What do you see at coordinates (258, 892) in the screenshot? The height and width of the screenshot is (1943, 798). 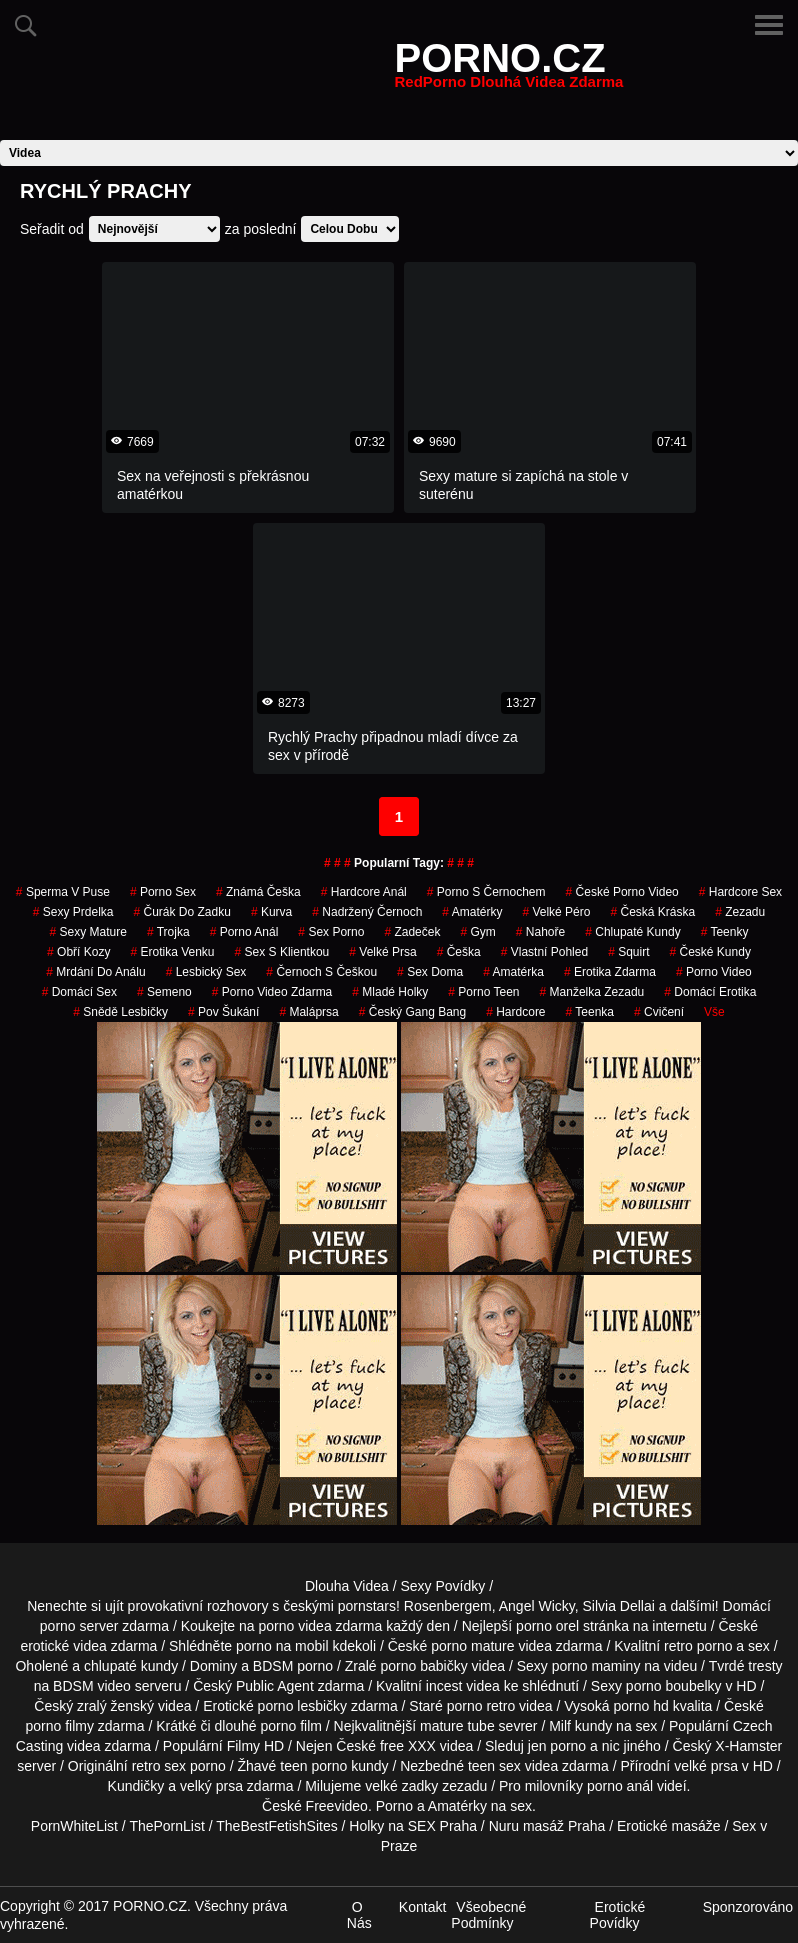 I see `známá češka` at bounding box center [258, 892].